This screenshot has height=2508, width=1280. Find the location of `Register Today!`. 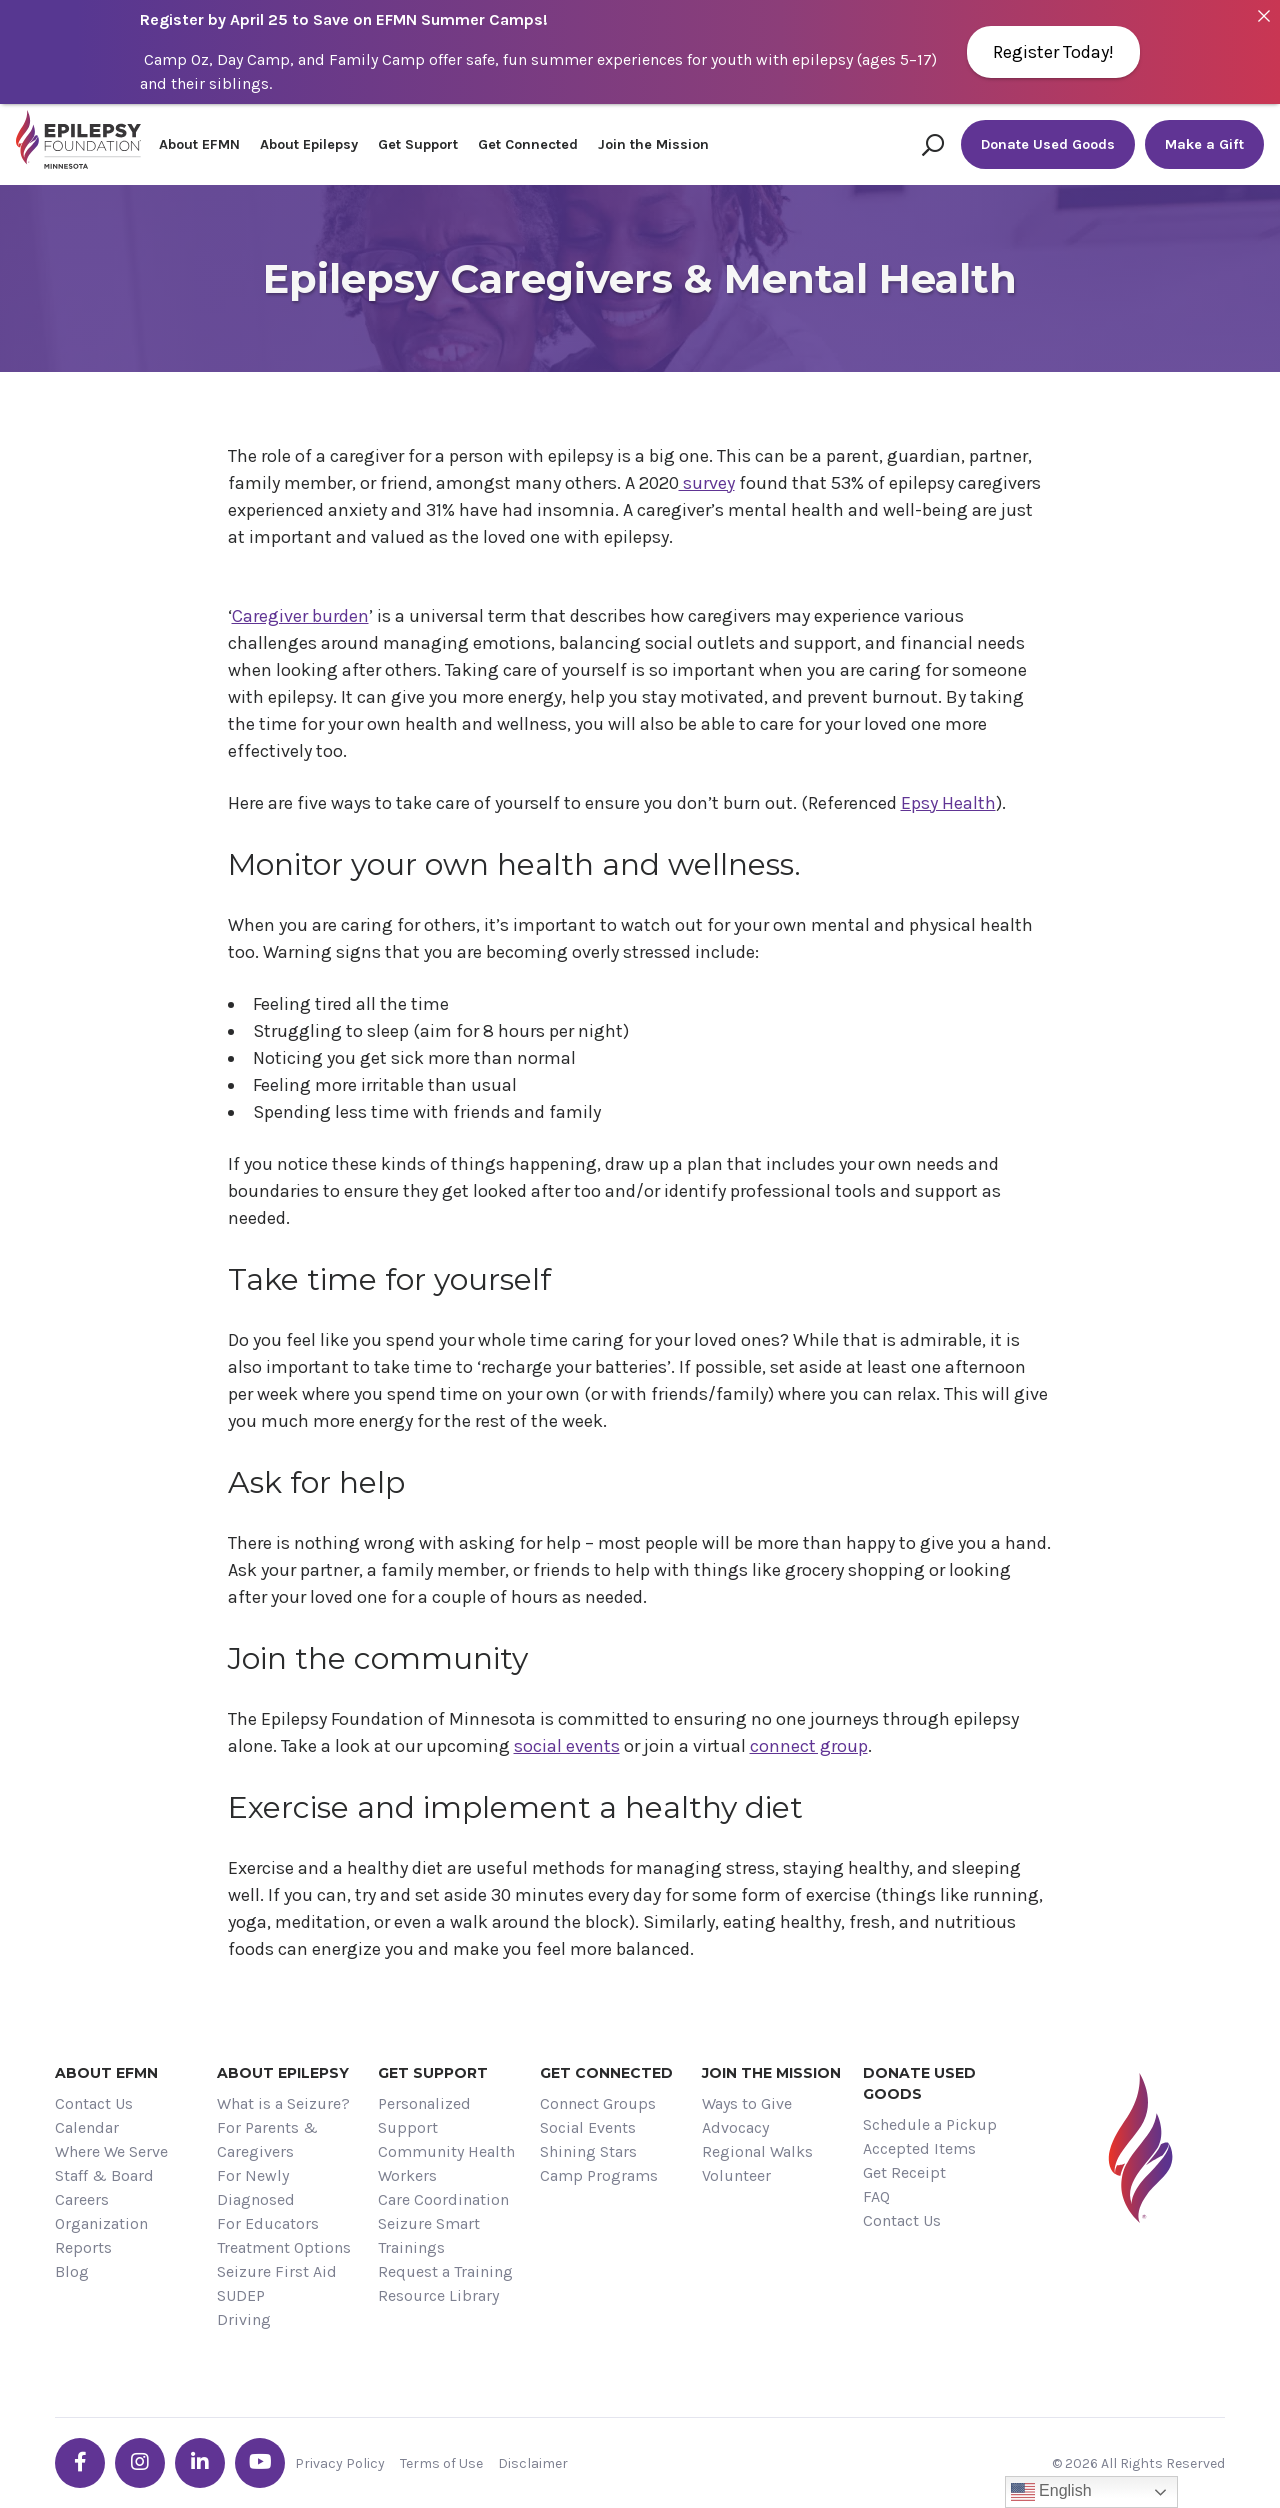

Register Today! is located at coordinates (1053, 52).